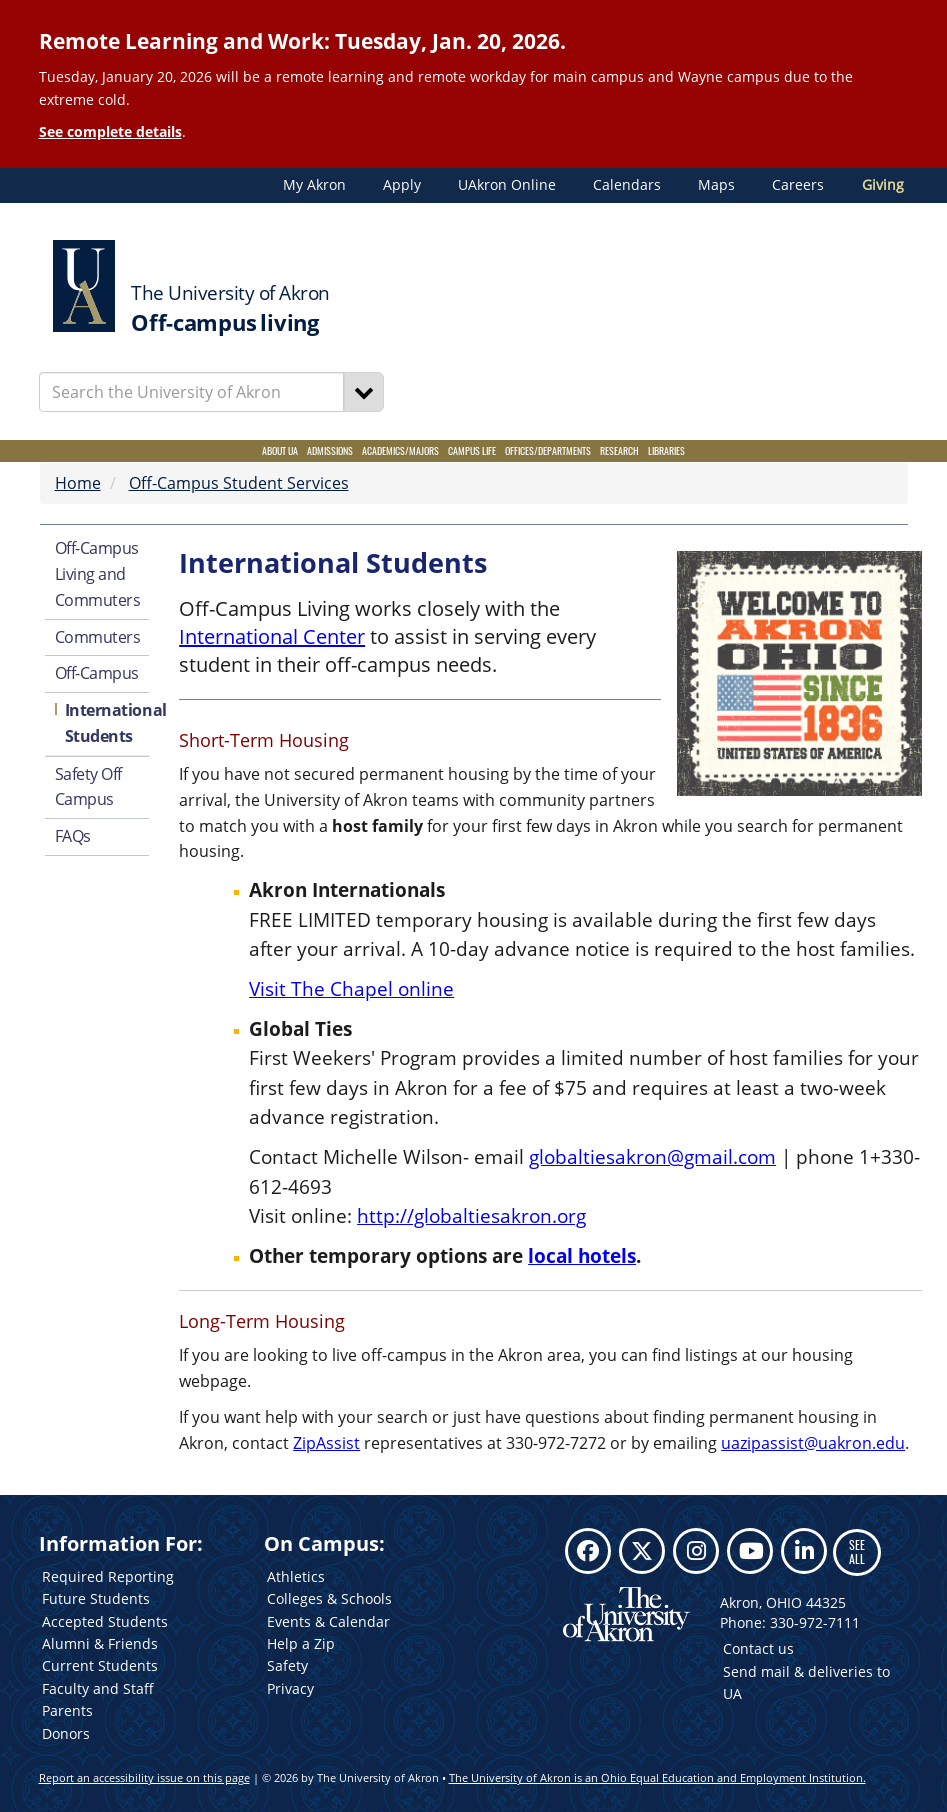  Describe the element at coordinates (328, 1621) in the screenshot. I see `Events & Calendar` at that location.